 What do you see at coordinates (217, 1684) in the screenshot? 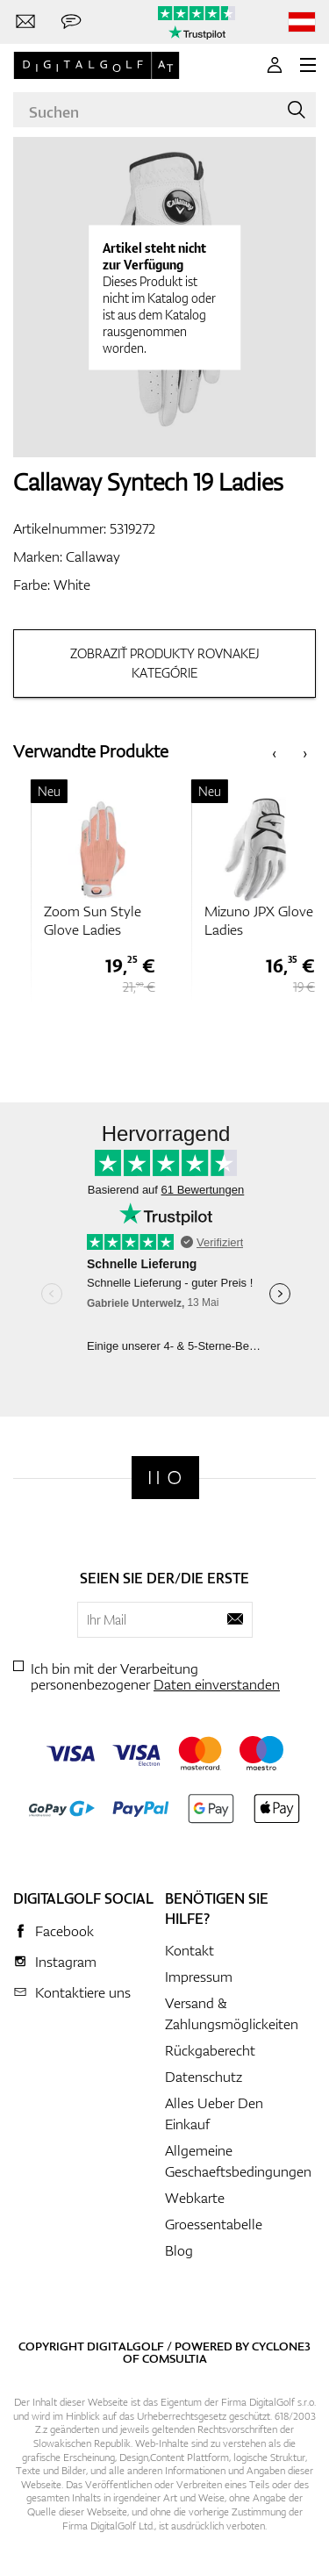
I see `Daten einverstanden` at bounding box center [217, 1684].